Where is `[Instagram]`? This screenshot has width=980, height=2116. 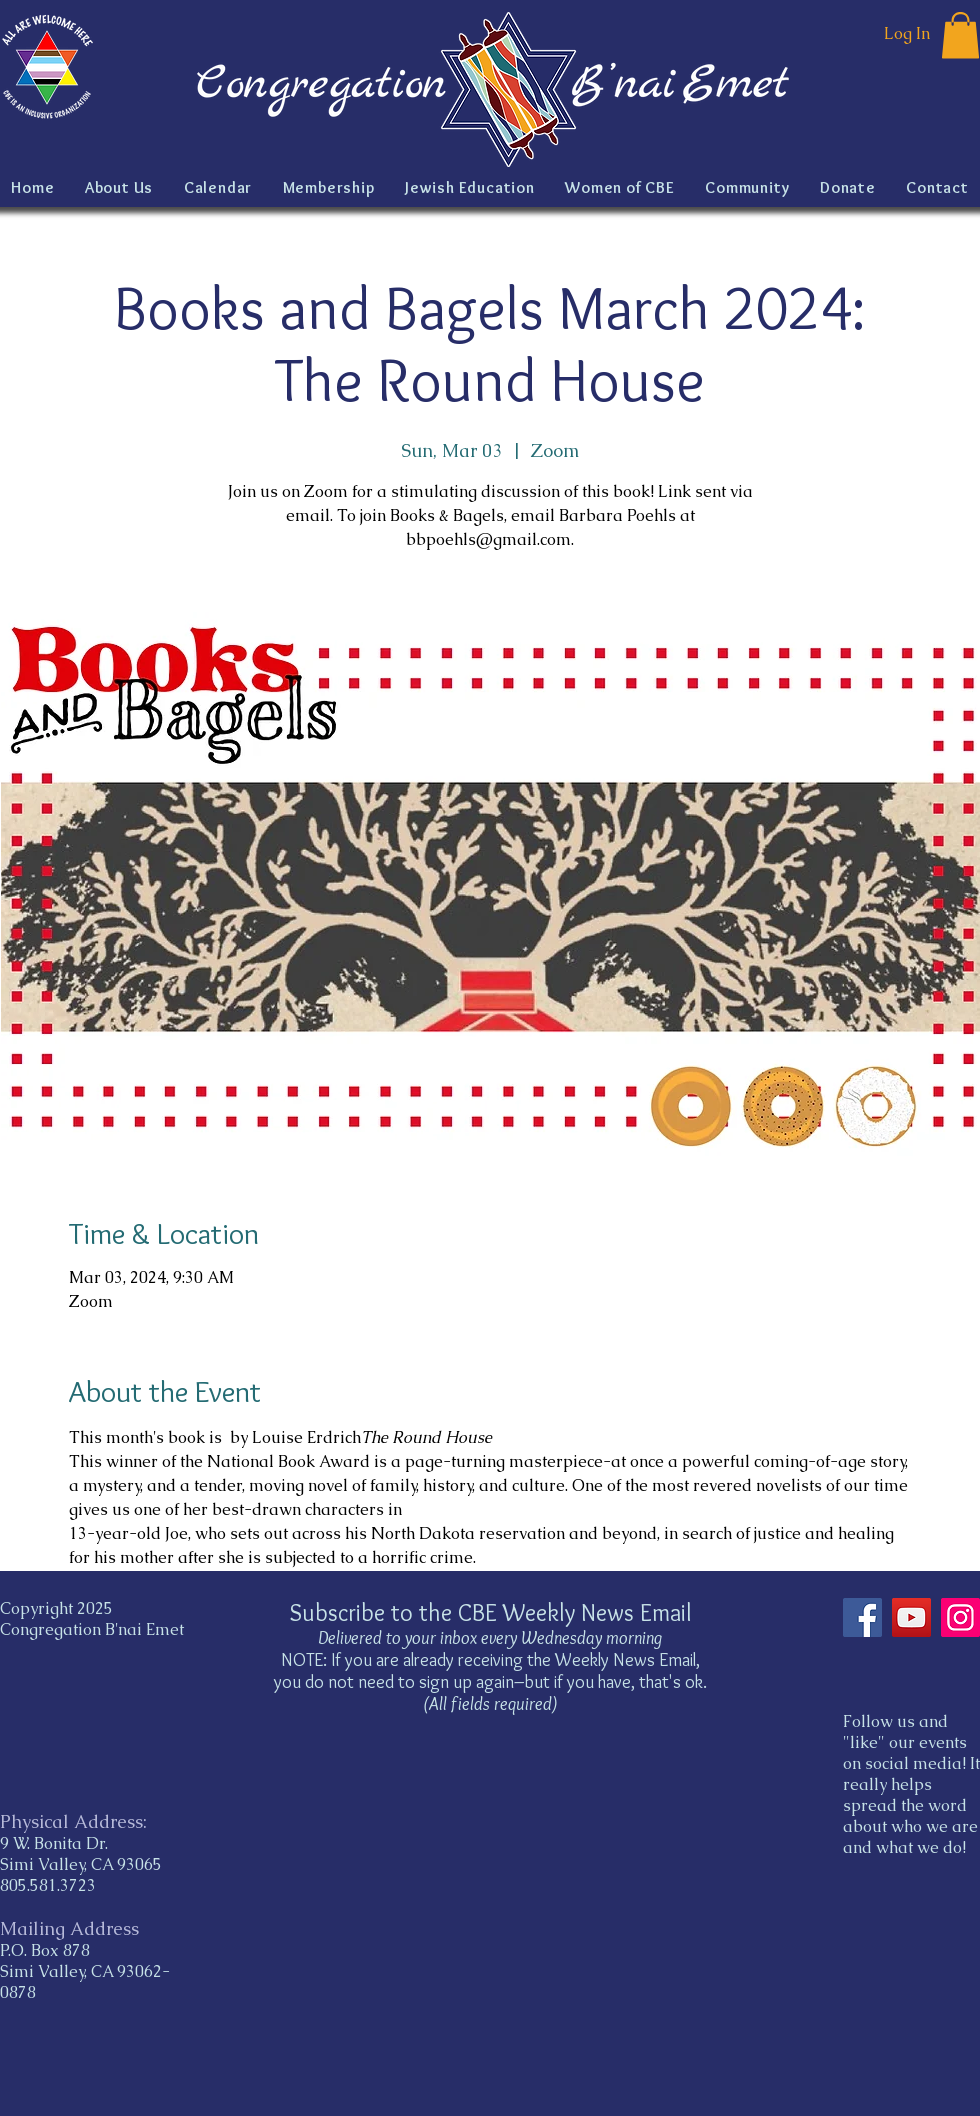 [Instagram] is located at coordinates (960, 1617).